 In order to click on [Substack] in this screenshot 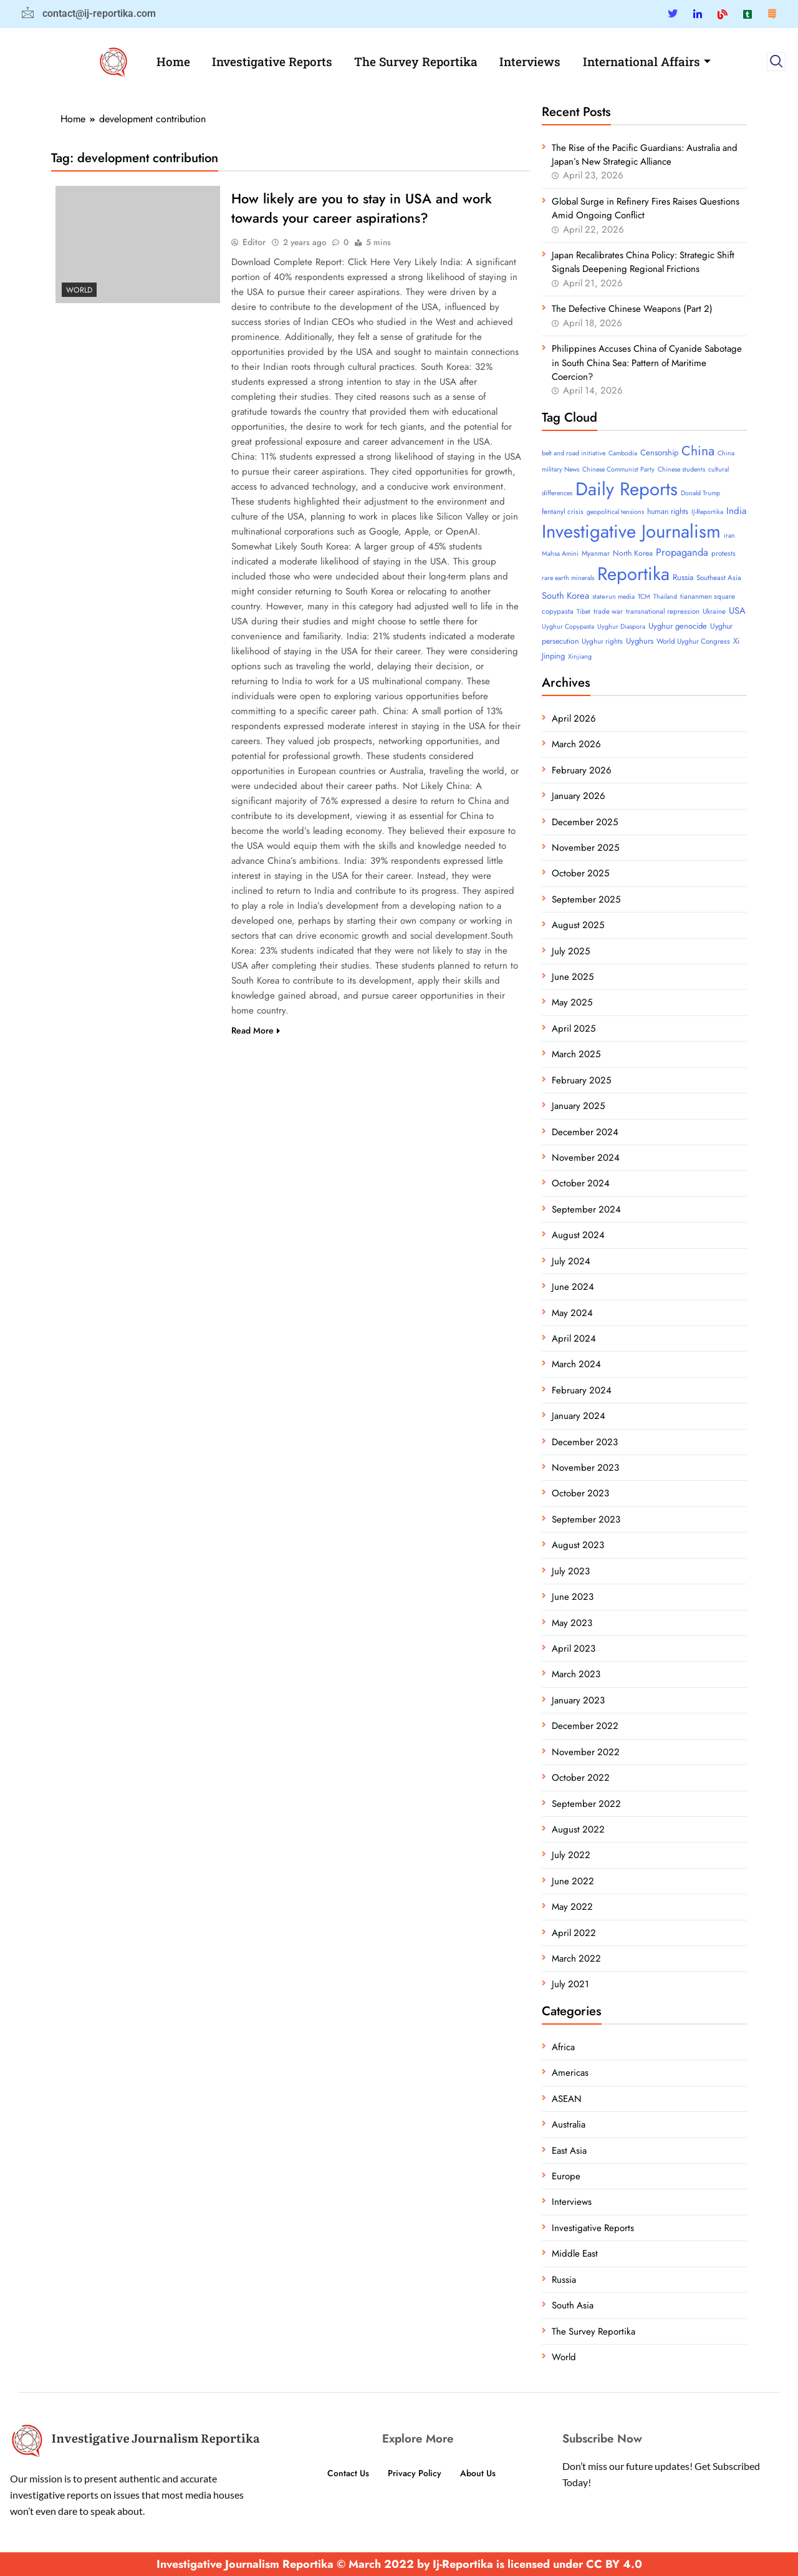, I will do `click(771, 13)`.